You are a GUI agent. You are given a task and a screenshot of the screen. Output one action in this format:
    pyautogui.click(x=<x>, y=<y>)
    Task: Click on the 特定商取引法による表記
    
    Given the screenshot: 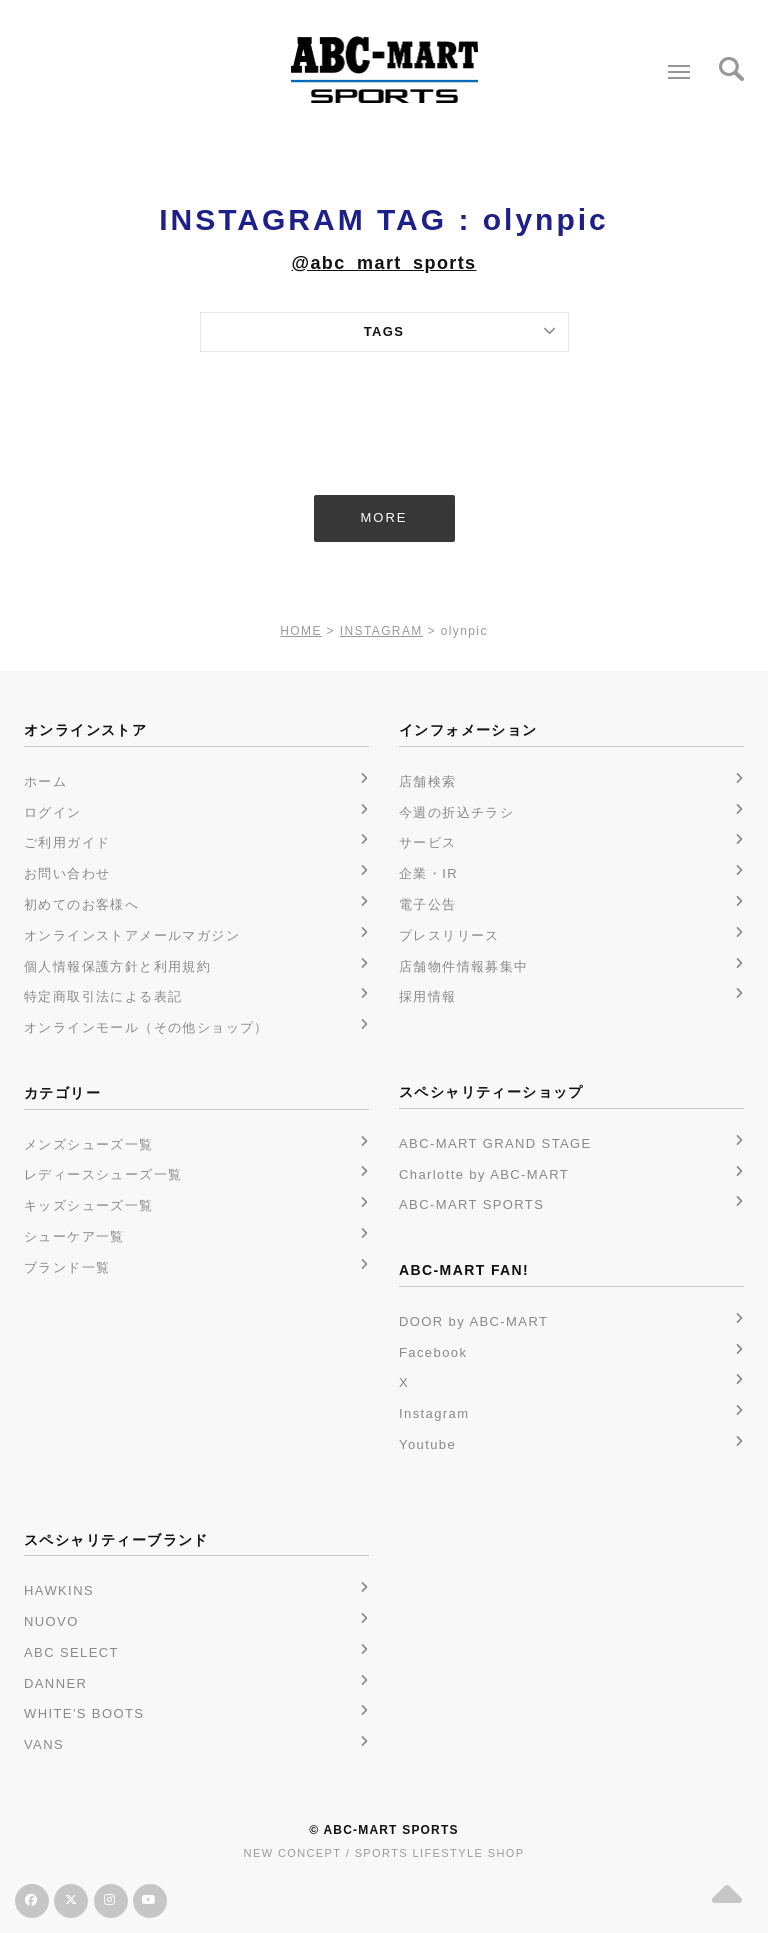 What is the action you would take?
    pyautogui.click(x=103, y=996)
    